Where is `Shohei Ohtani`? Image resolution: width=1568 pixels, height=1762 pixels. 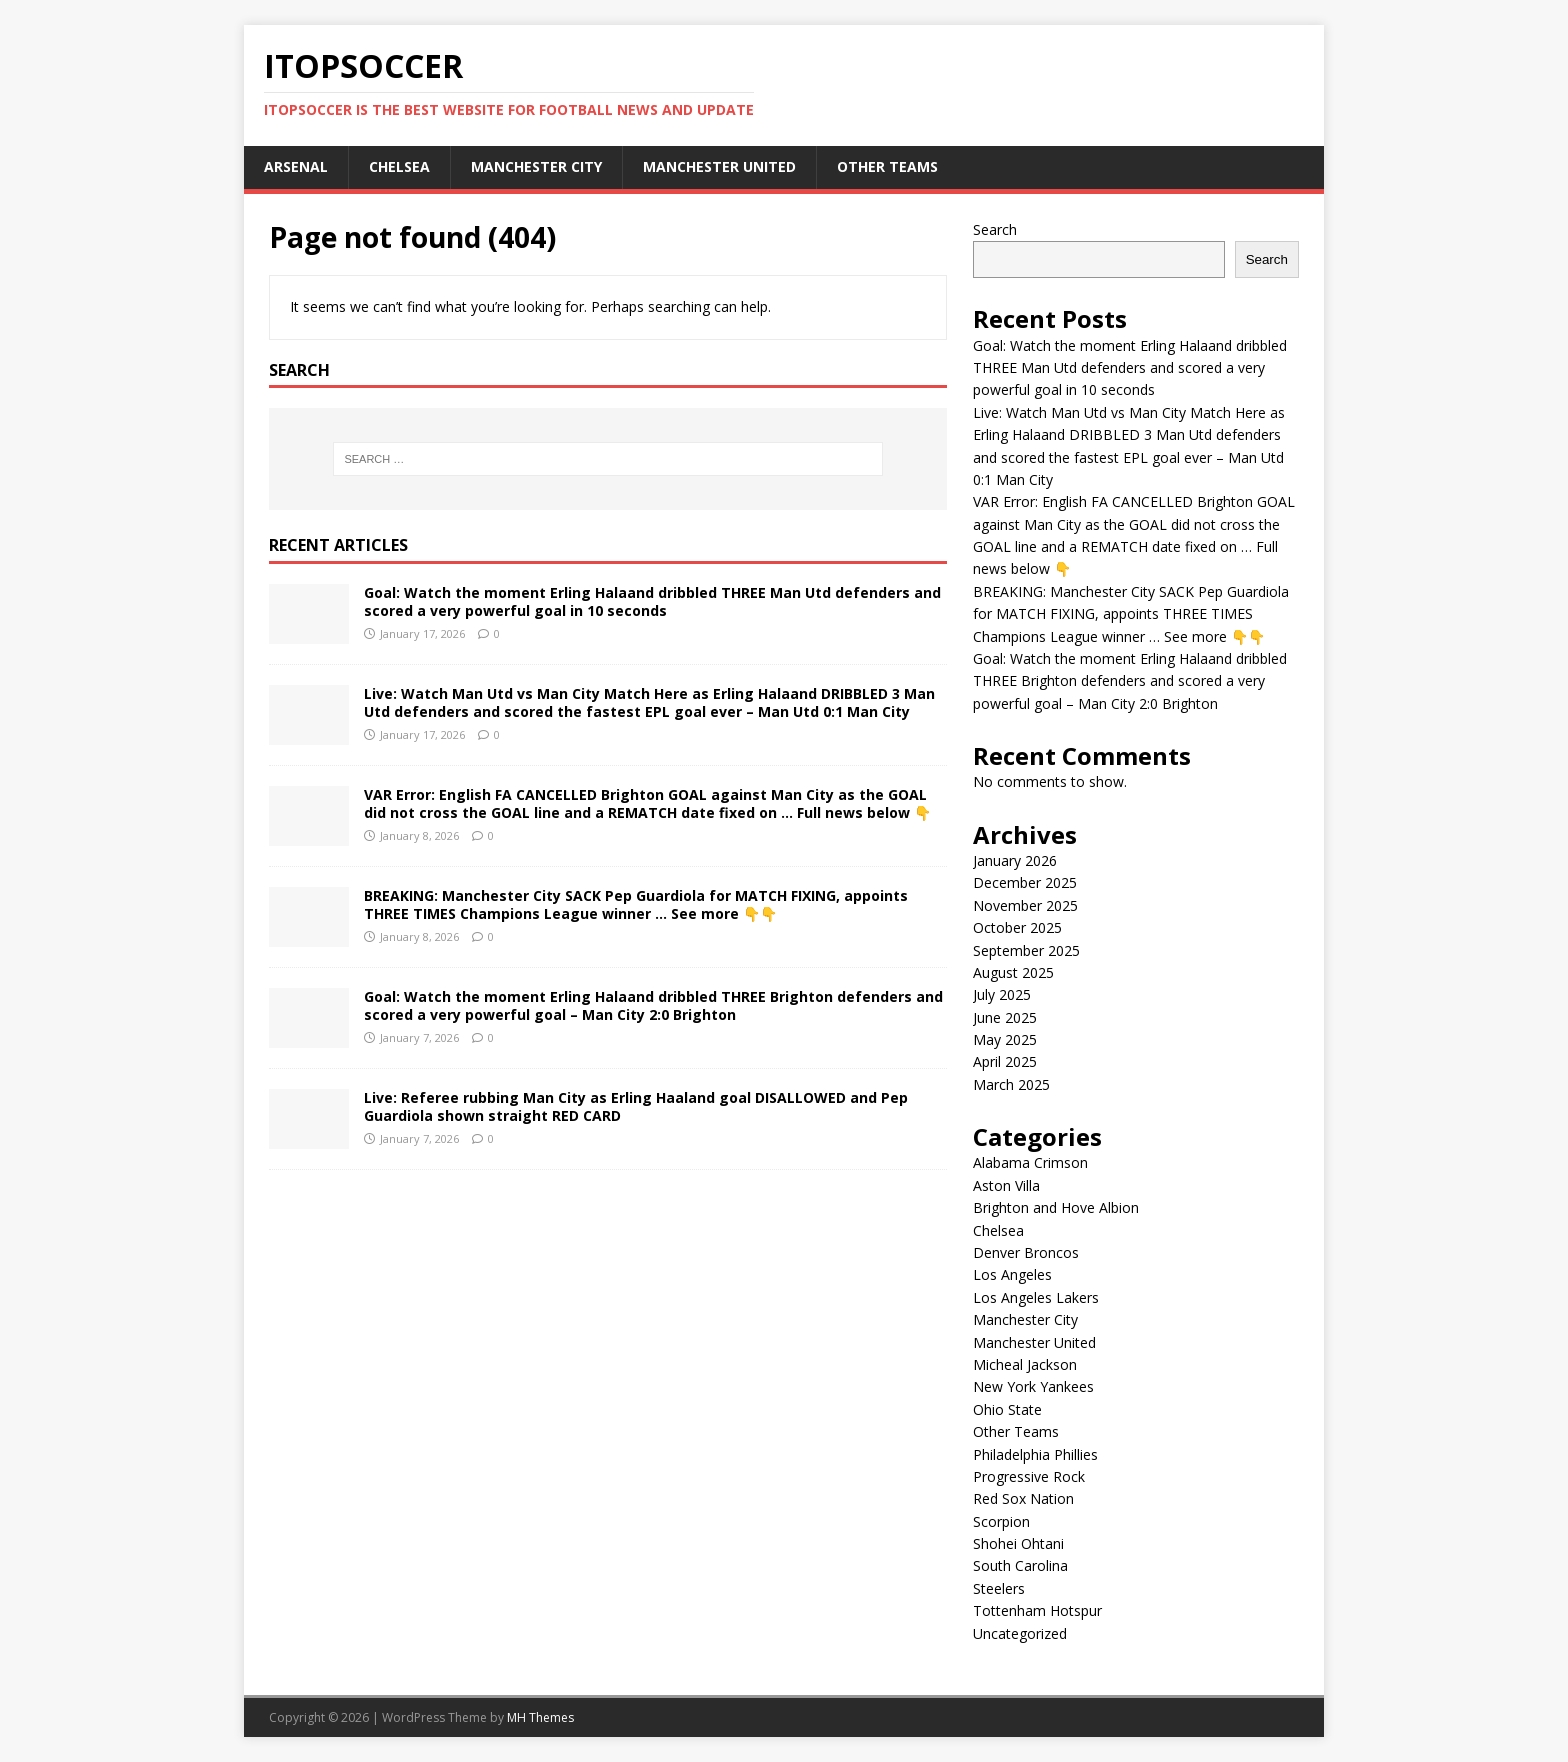 Shohei Ohtani is located at coordinates (1018, 1543).